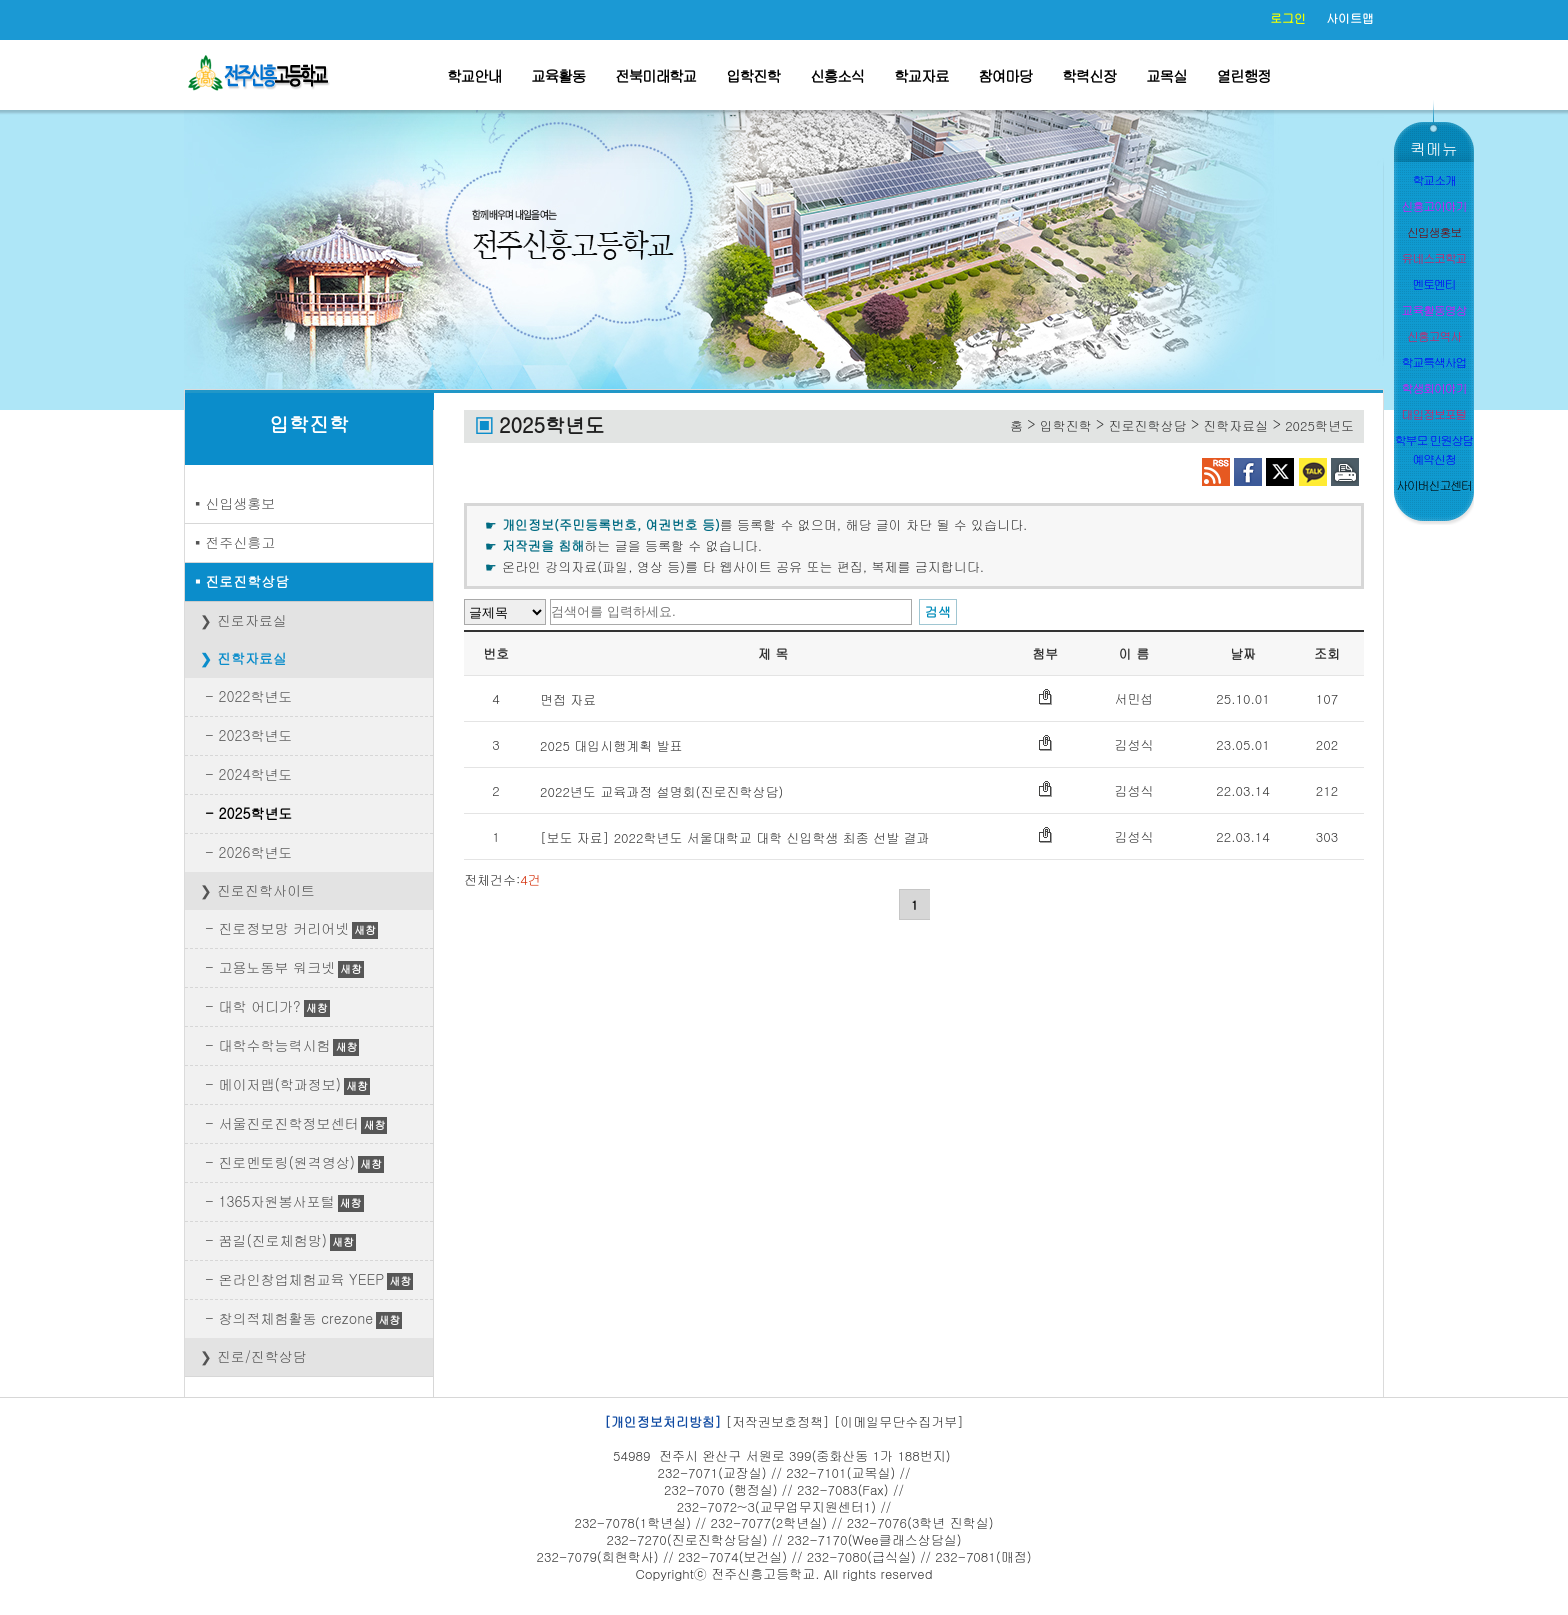  I want to click on 진로정보망 커리어넷, so click(283, 928).